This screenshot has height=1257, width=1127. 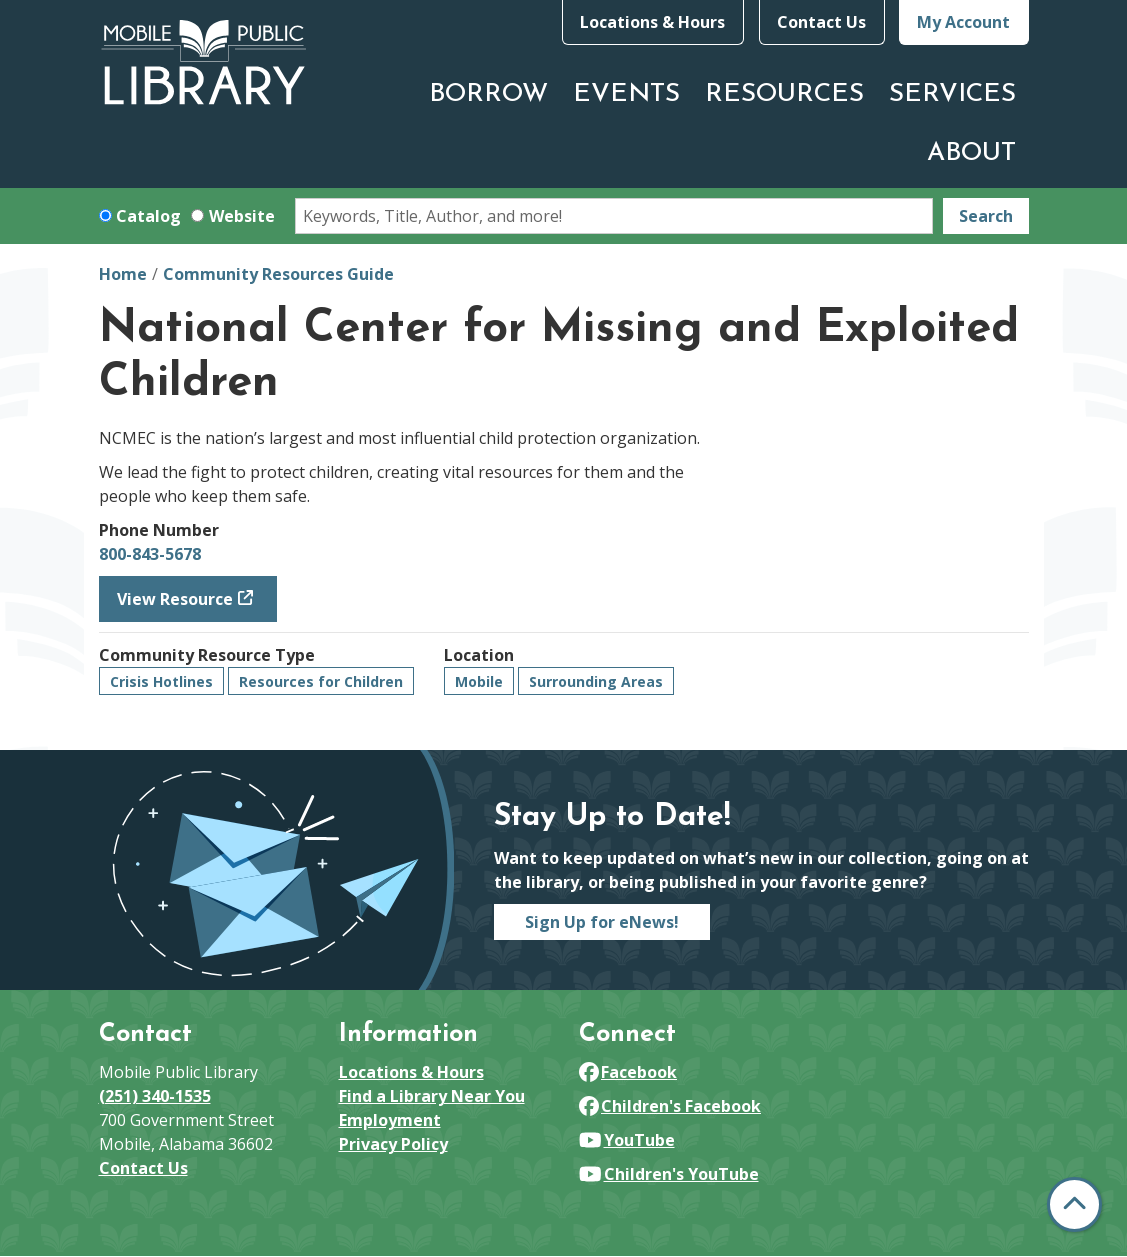 I want to click on Services [menuitem], so click(x=952, y=94).